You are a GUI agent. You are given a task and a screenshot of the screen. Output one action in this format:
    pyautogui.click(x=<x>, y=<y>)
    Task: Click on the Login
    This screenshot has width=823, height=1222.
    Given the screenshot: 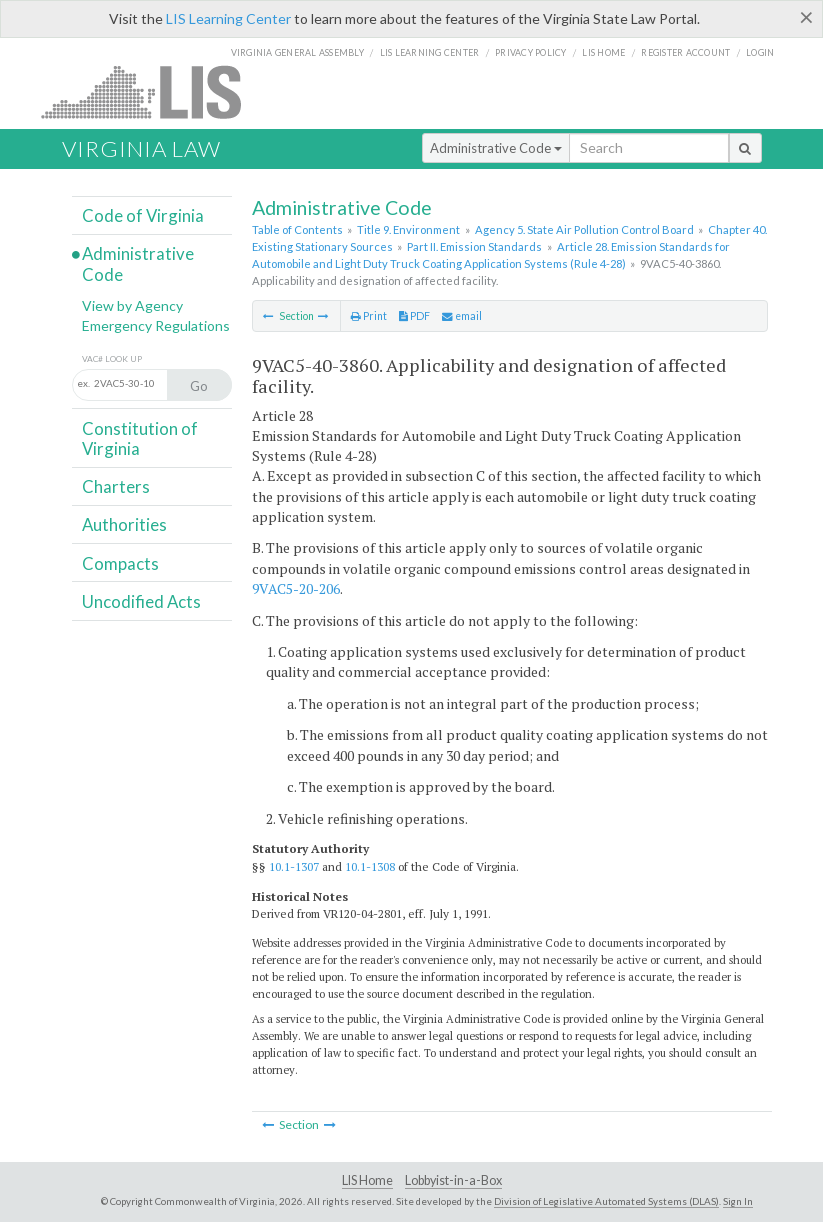 What is the action you would take?
    pyautogui.click(x=760, y=52)
    